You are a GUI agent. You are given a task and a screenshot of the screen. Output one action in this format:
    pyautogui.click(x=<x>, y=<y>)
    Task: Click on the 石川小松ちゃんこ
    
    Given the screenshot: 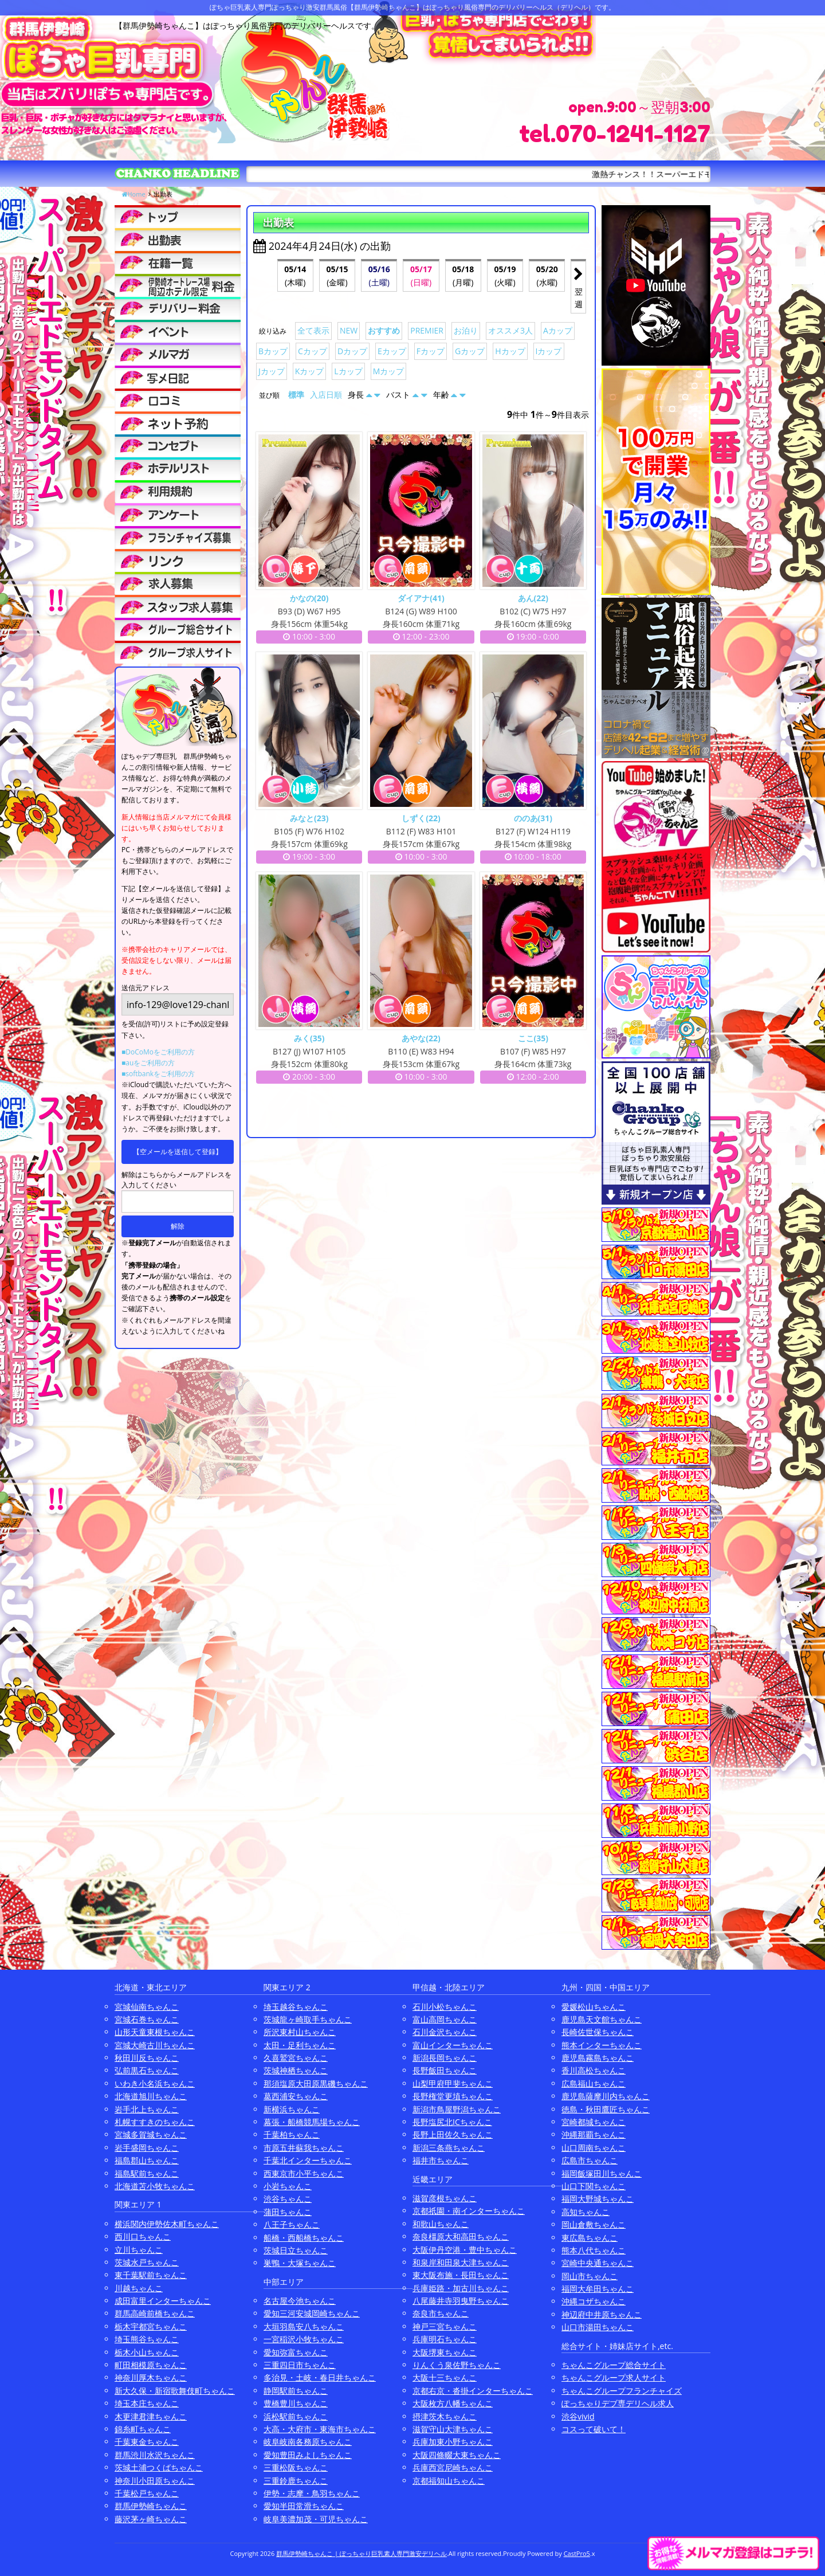 What is the action you would take?
    pyautogui.click(x=444, y=2006)
    